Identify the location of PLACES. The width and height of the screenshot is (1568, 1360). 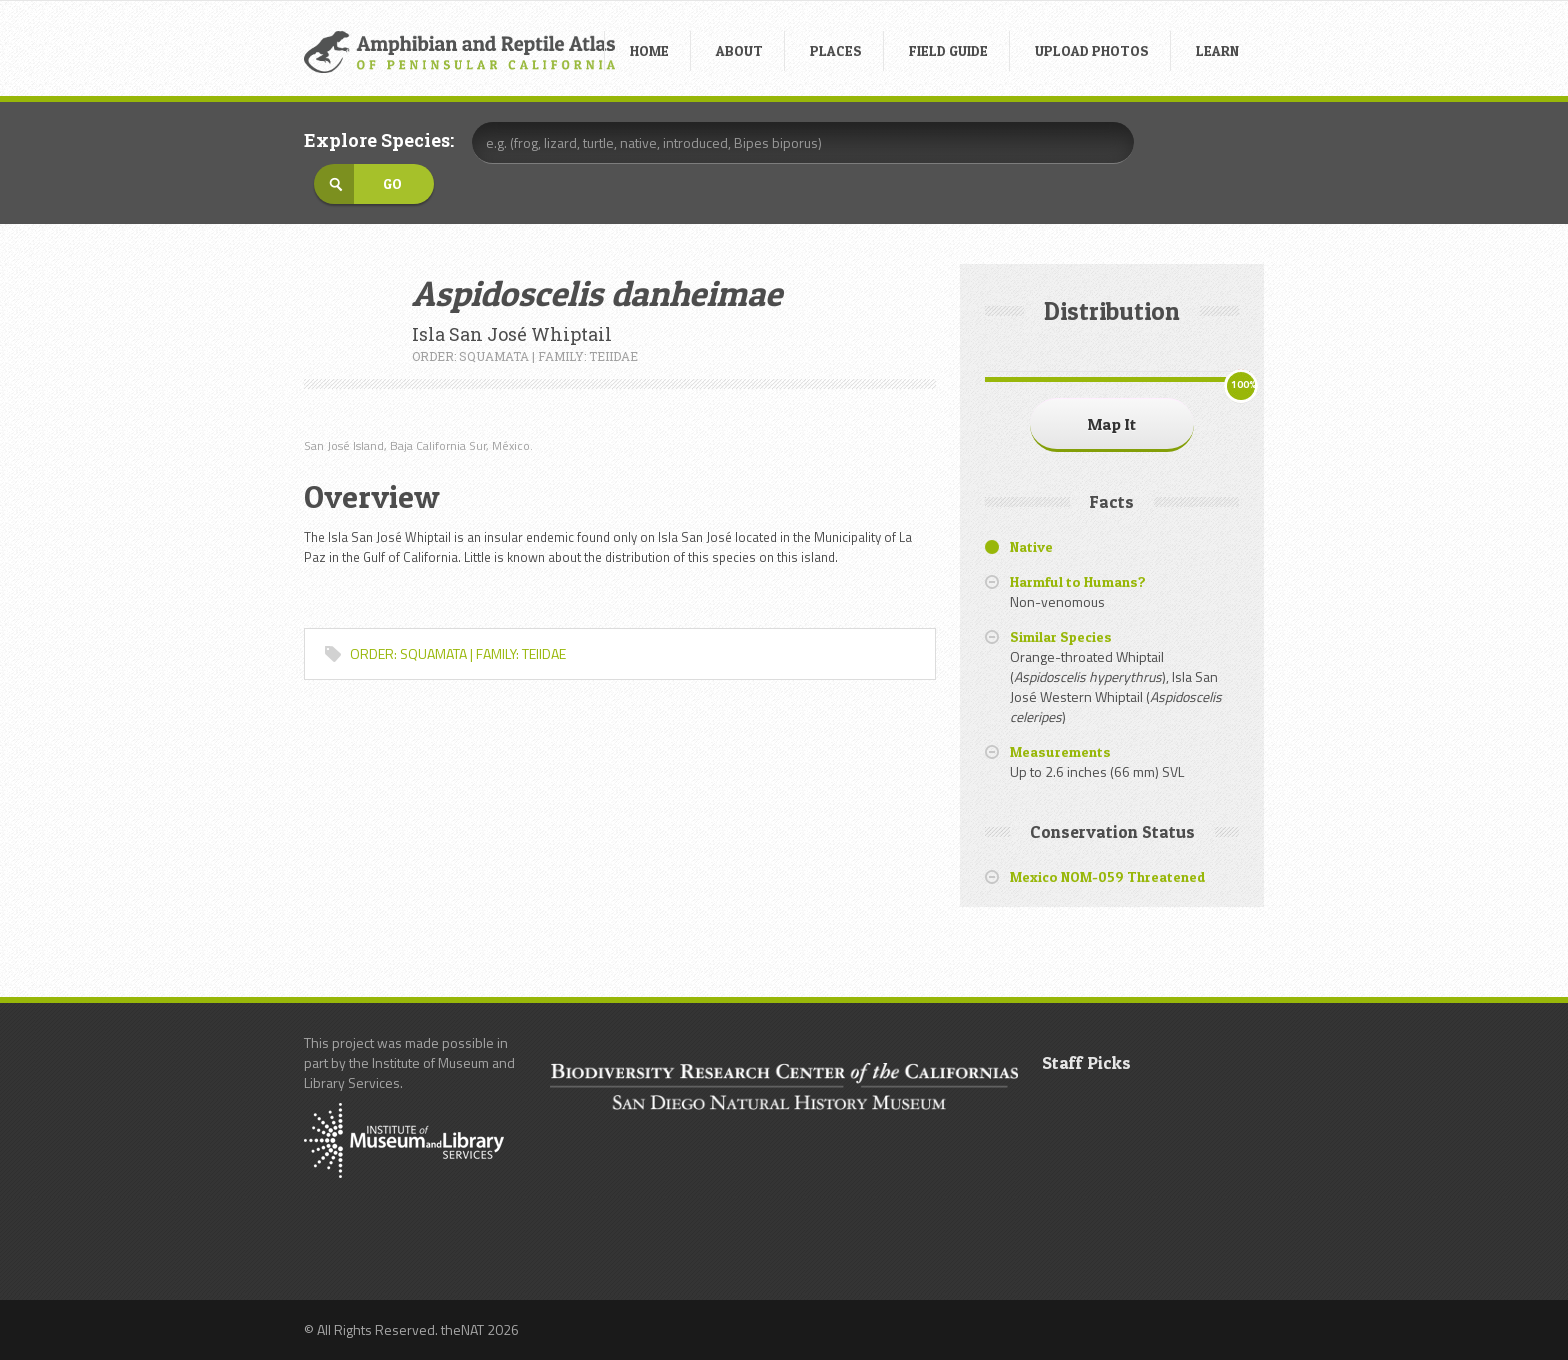
(836, 50).